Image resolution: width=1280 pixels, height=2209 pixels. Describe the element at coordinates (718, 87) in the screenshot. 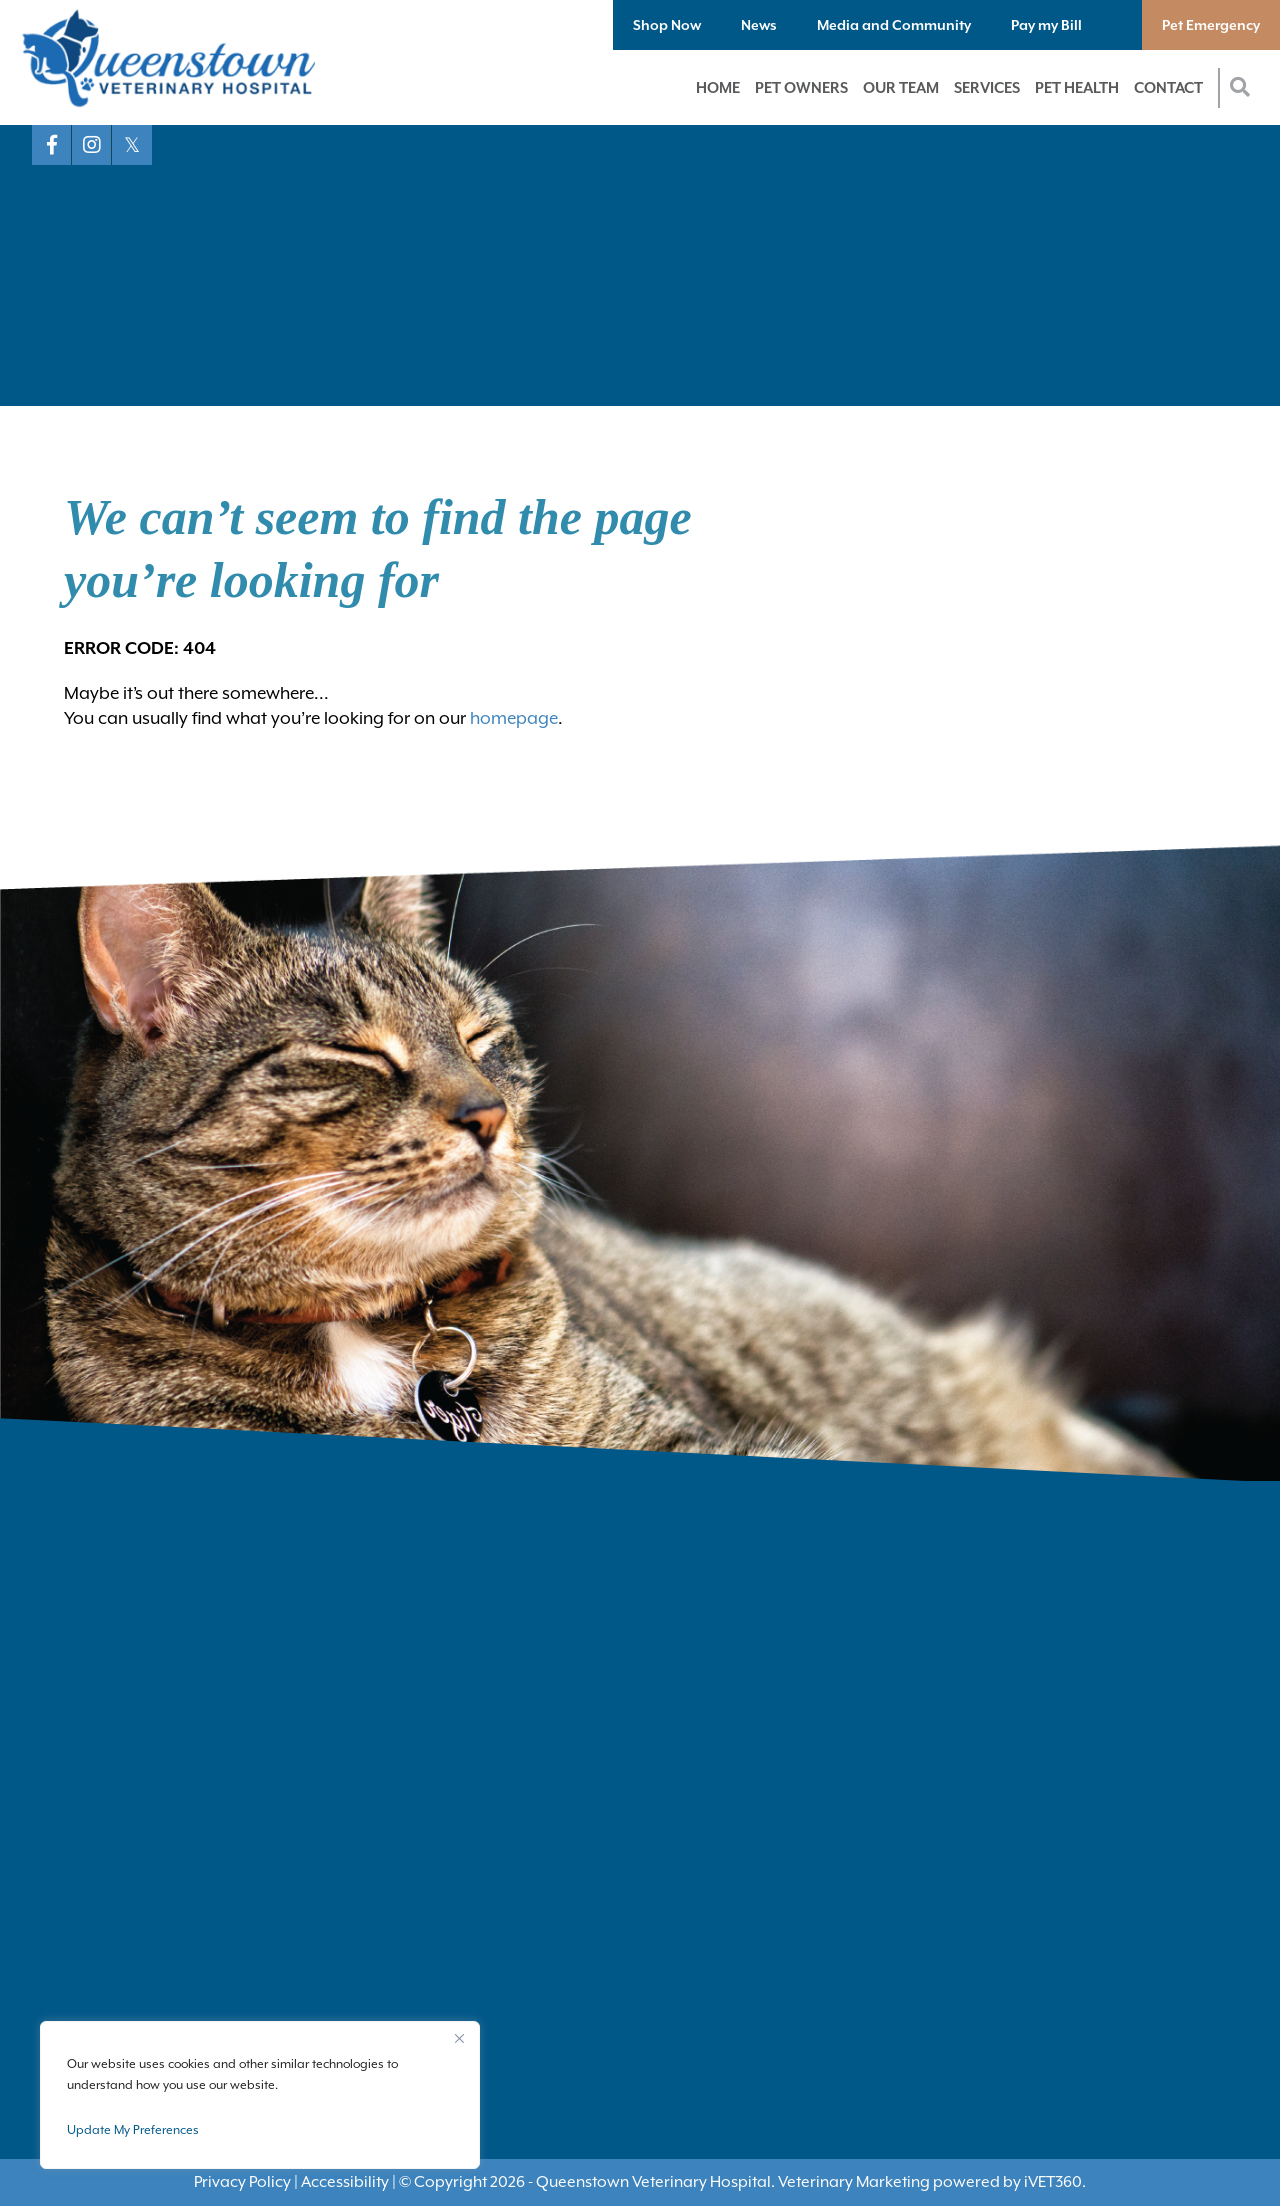

I see `Home` at that location.